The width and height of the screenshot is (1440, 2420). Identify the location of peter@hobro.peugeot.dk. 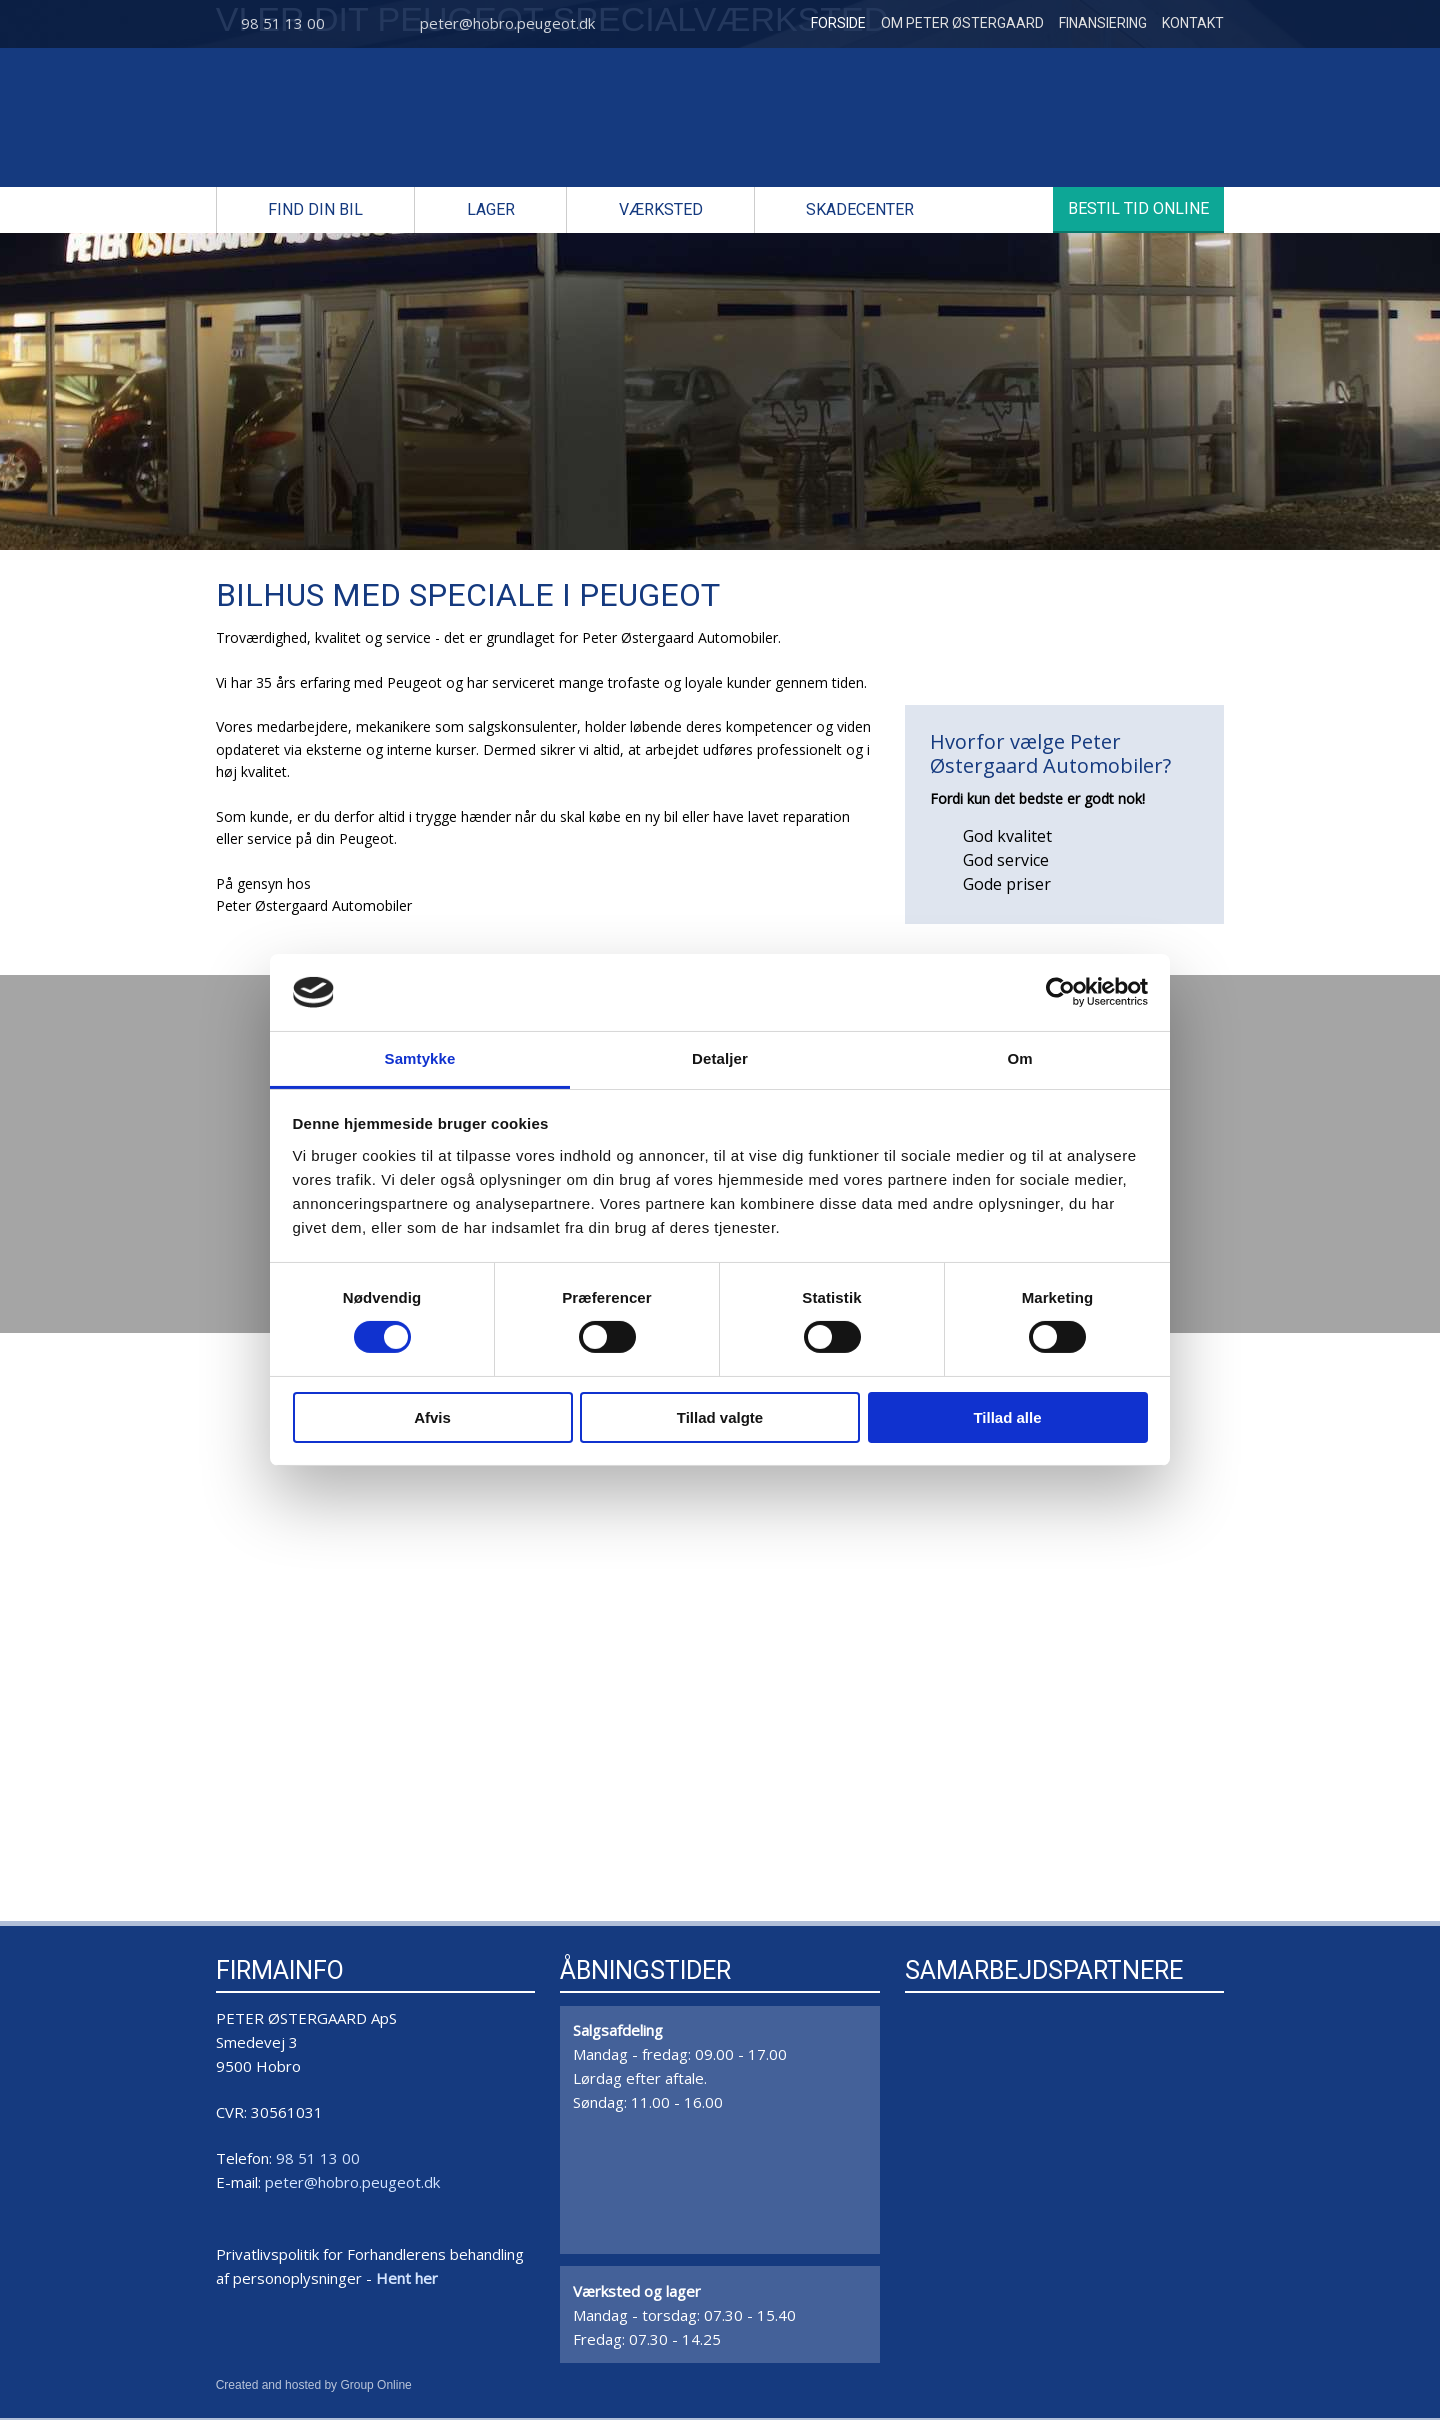
(507, 23).